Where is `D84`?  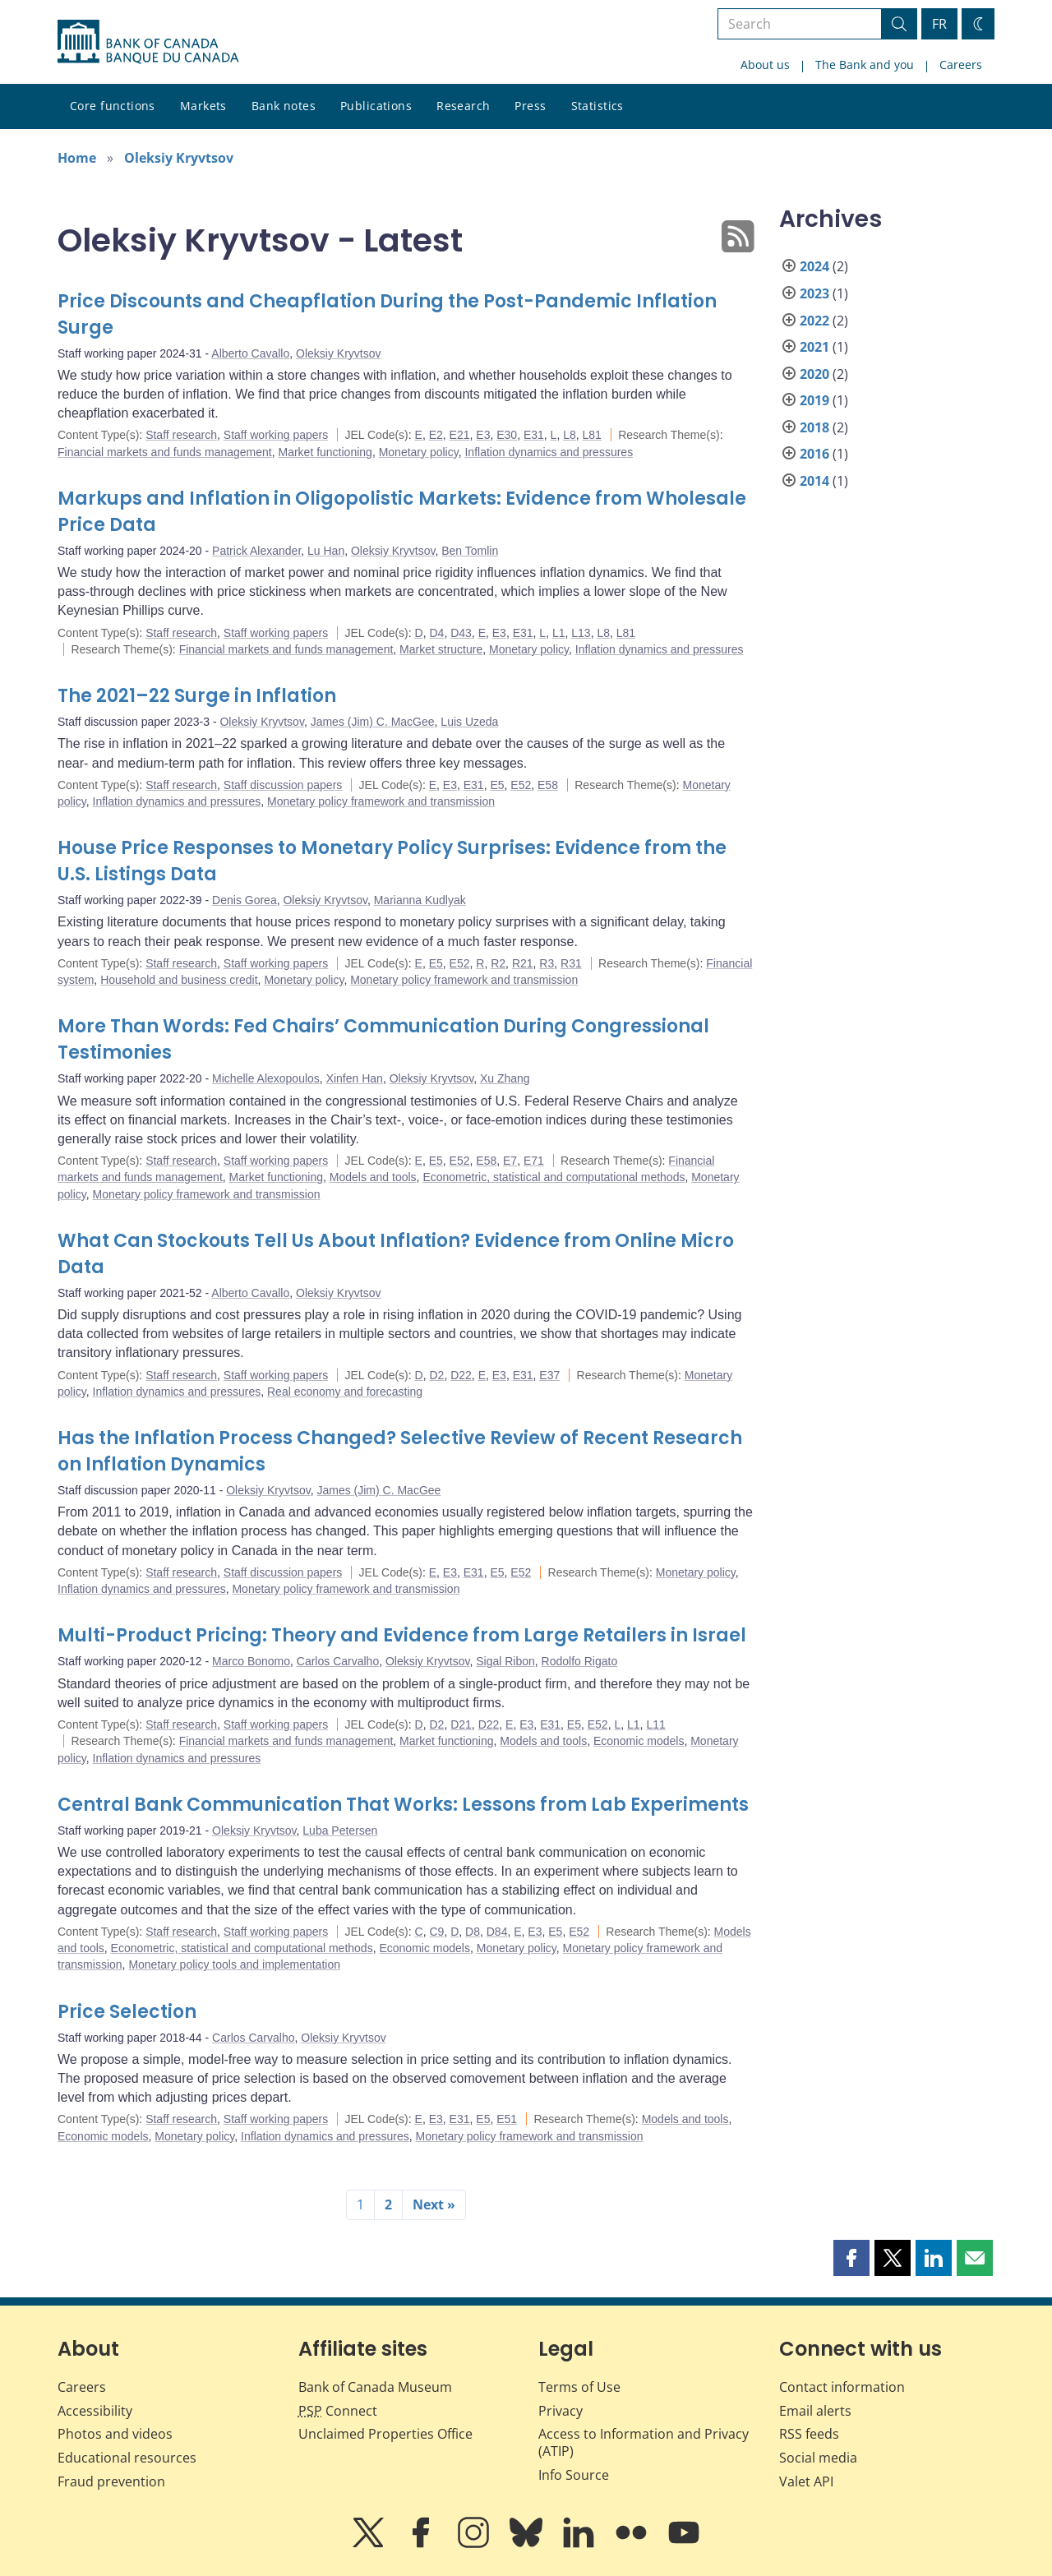 D84 is located at coordinates (497, 1931).